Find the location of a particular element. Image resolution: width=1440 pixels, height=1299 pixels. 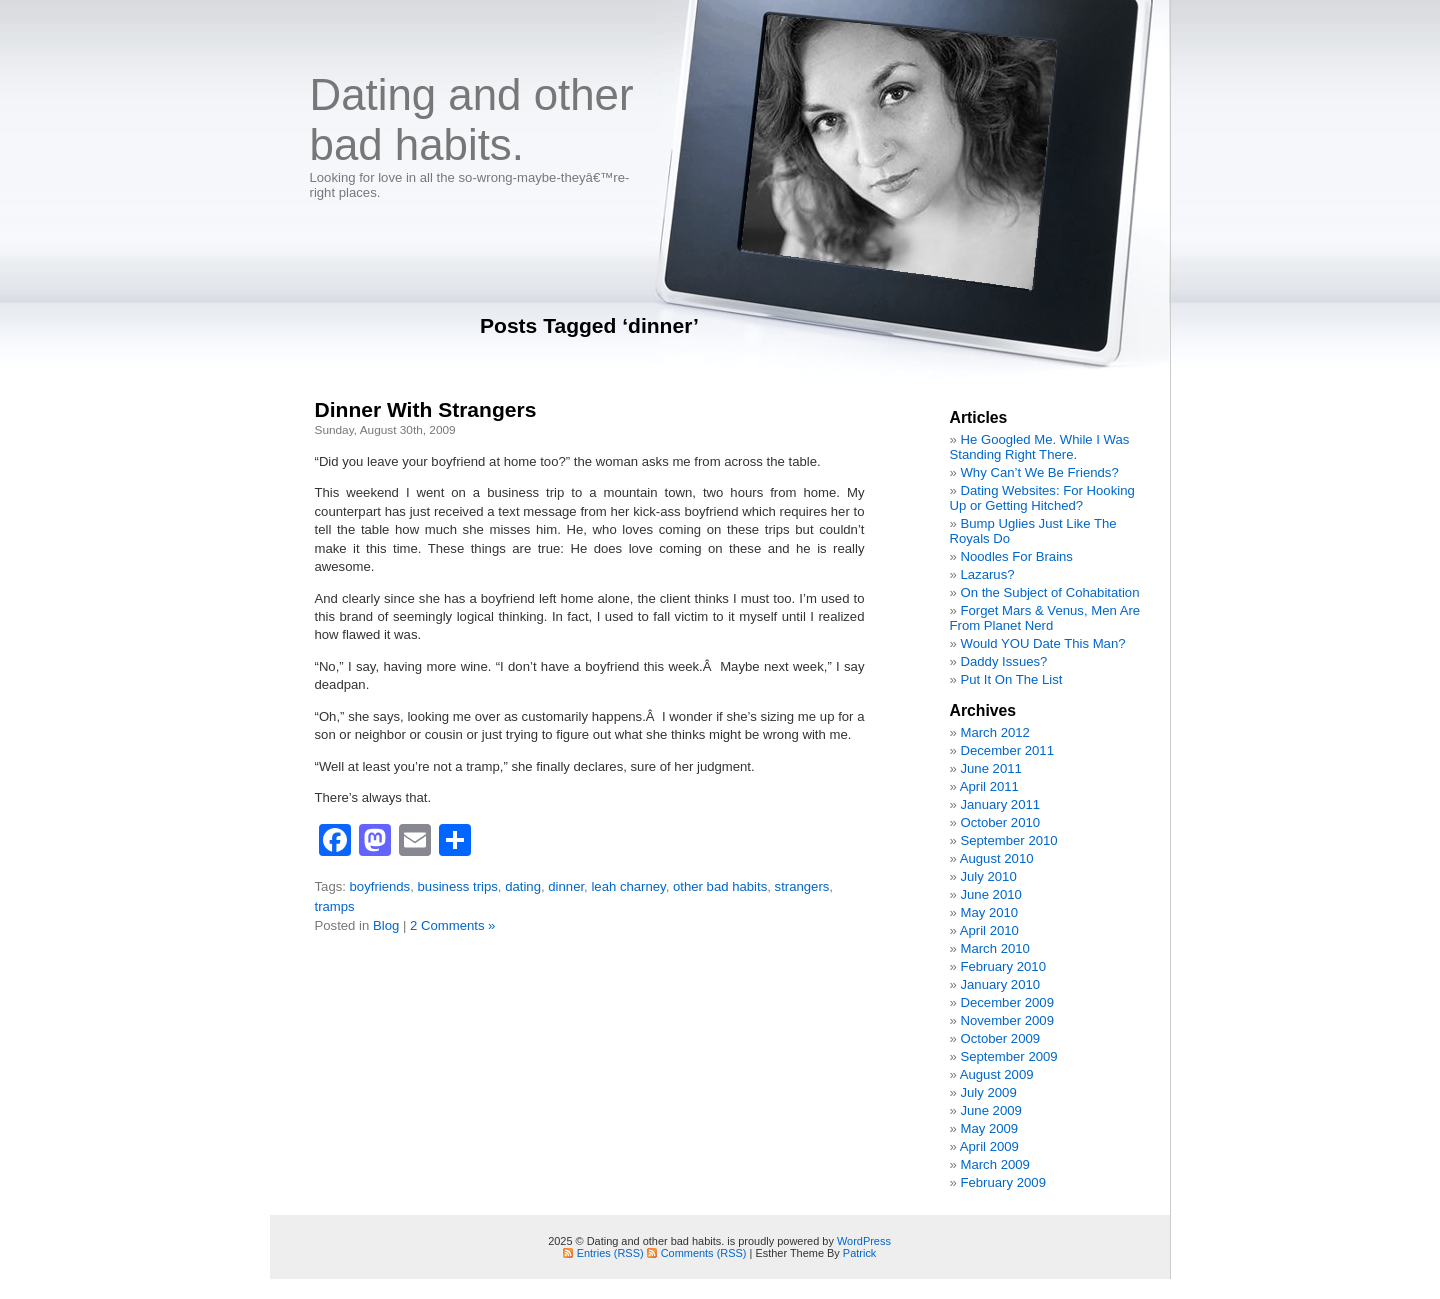

April 2011 is located at coordinates (989, 786).